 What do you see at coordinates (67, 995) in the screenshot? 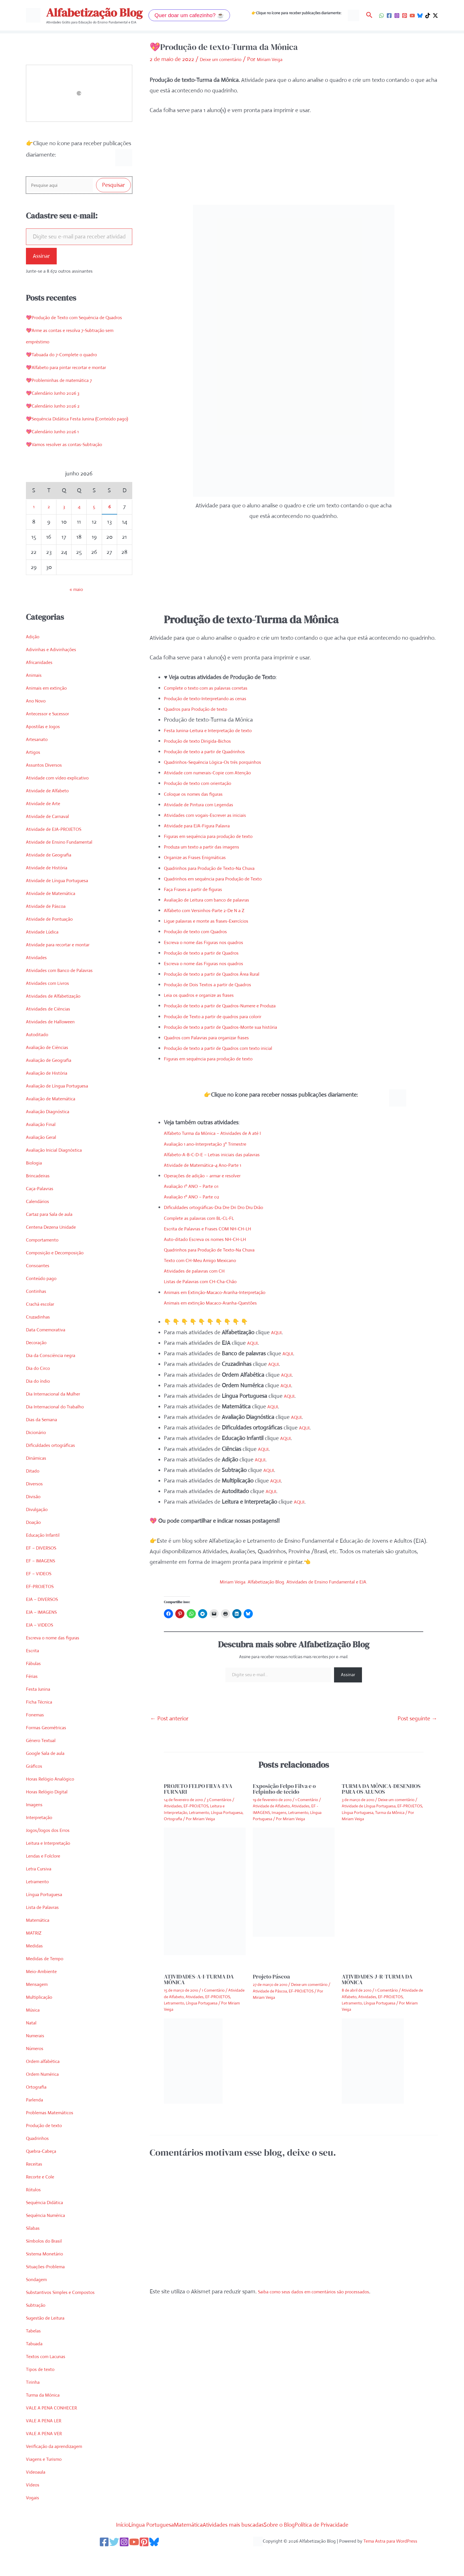
I see `Atividades com Banco de Palavras` at bounding box center [67, 995].